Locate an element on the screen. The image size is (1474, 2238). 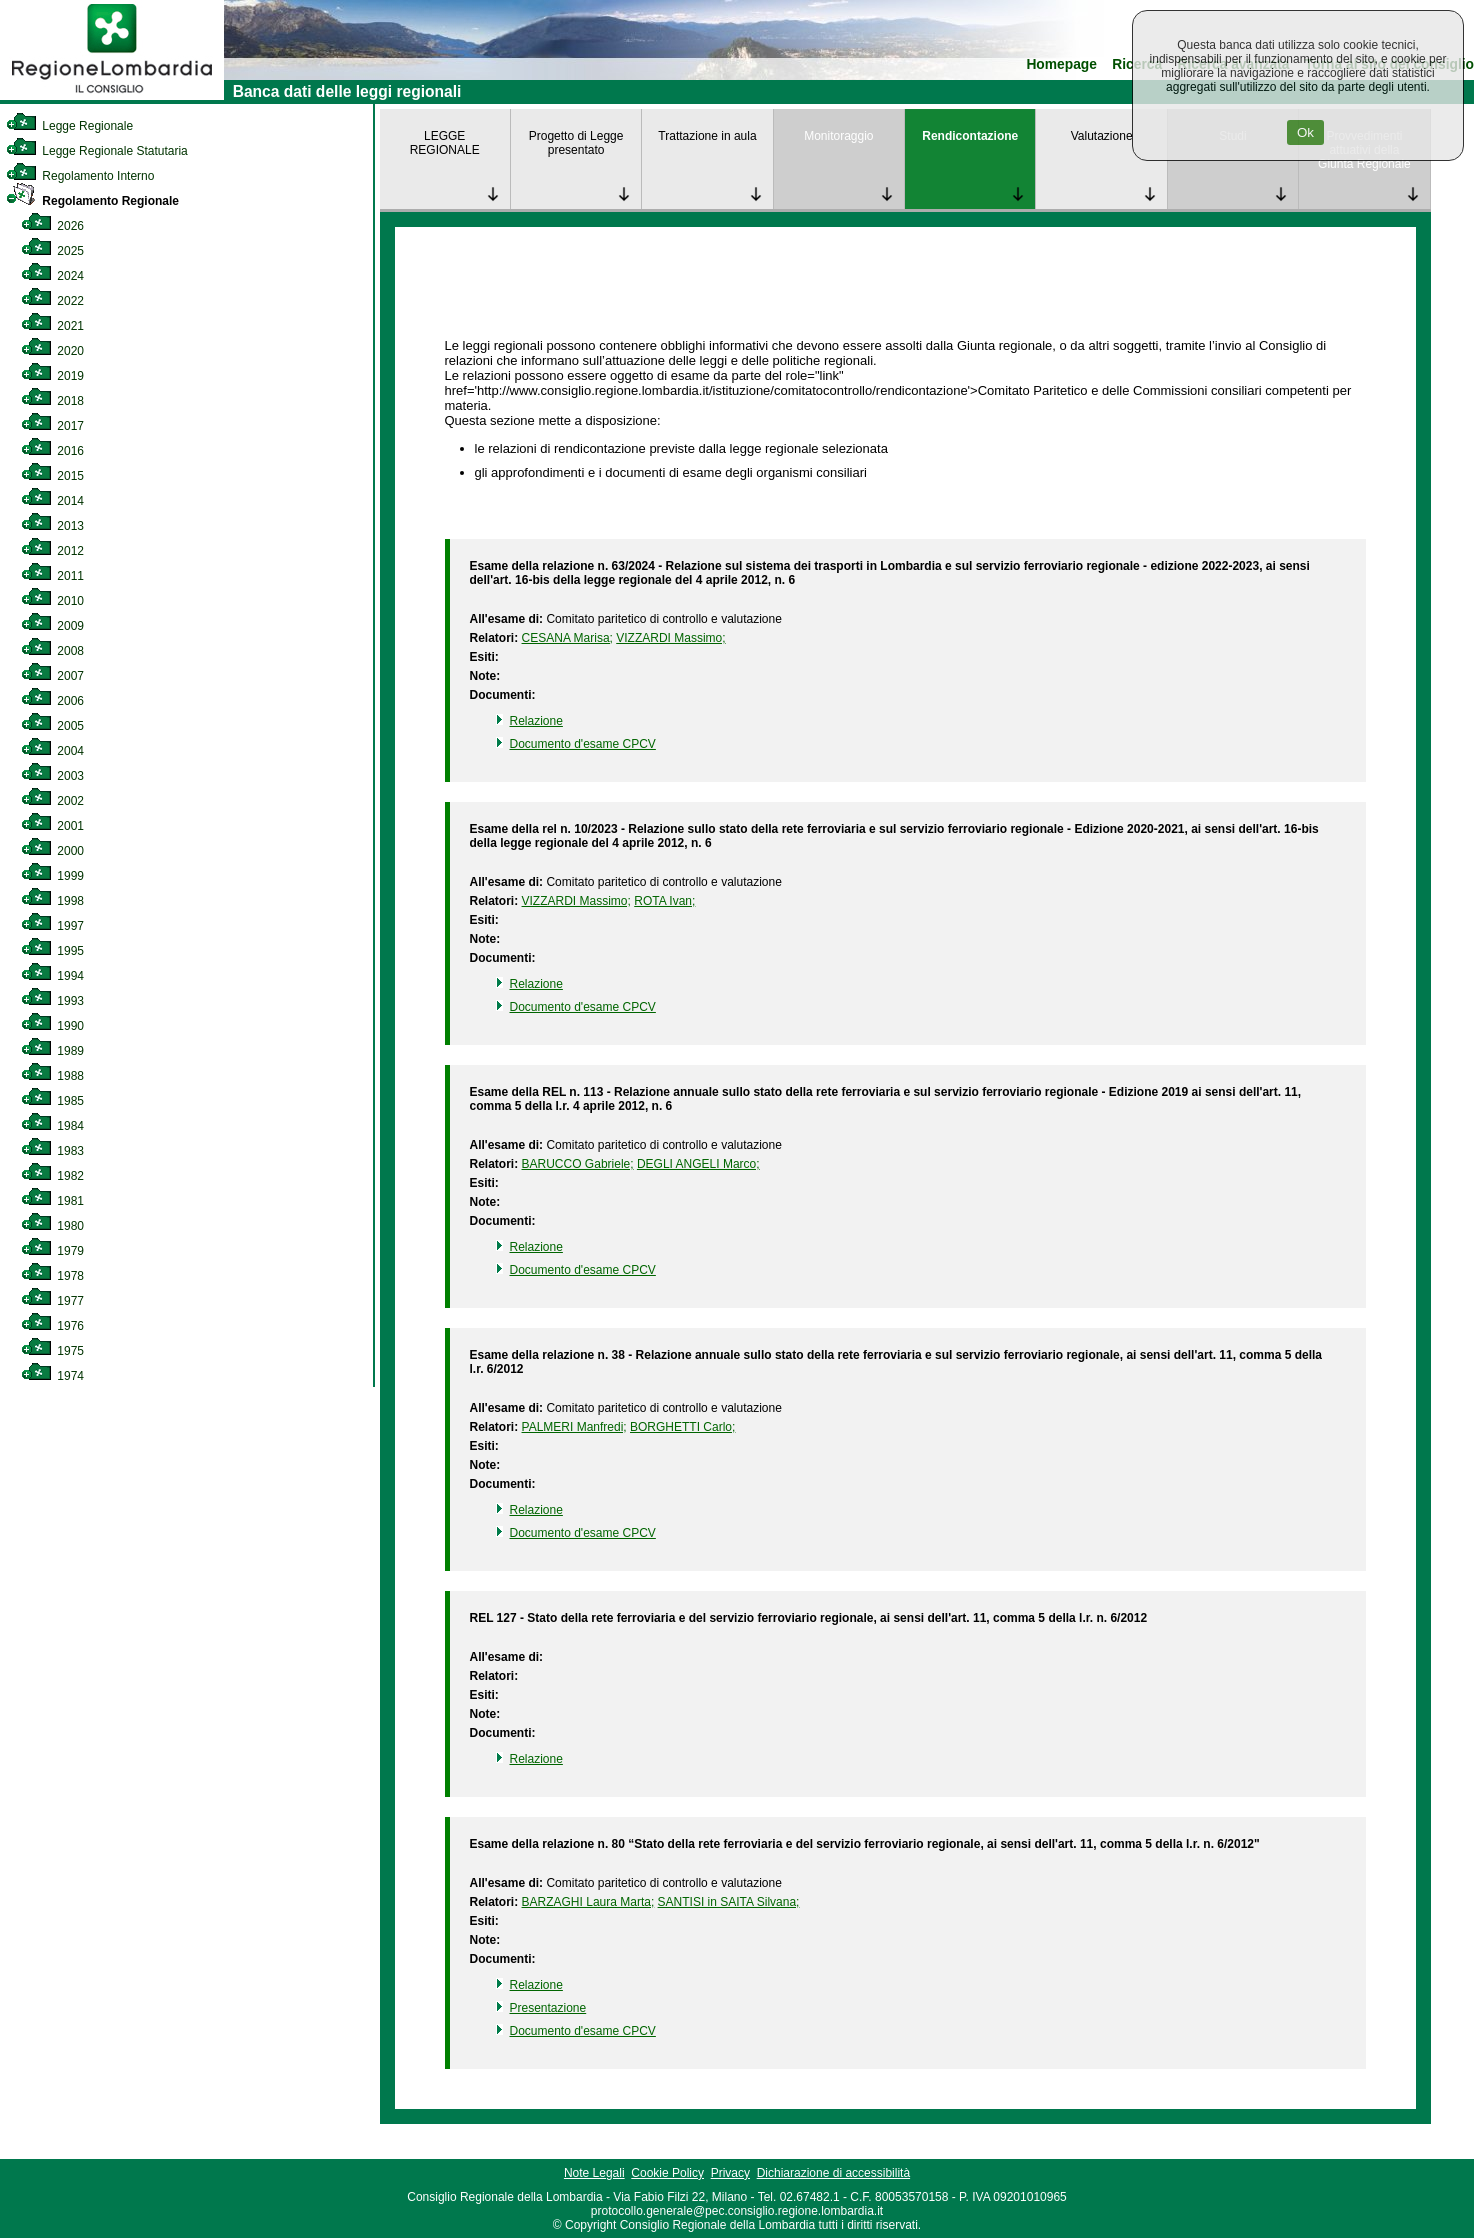
2009 [link] is located at coordinates (52, 626).